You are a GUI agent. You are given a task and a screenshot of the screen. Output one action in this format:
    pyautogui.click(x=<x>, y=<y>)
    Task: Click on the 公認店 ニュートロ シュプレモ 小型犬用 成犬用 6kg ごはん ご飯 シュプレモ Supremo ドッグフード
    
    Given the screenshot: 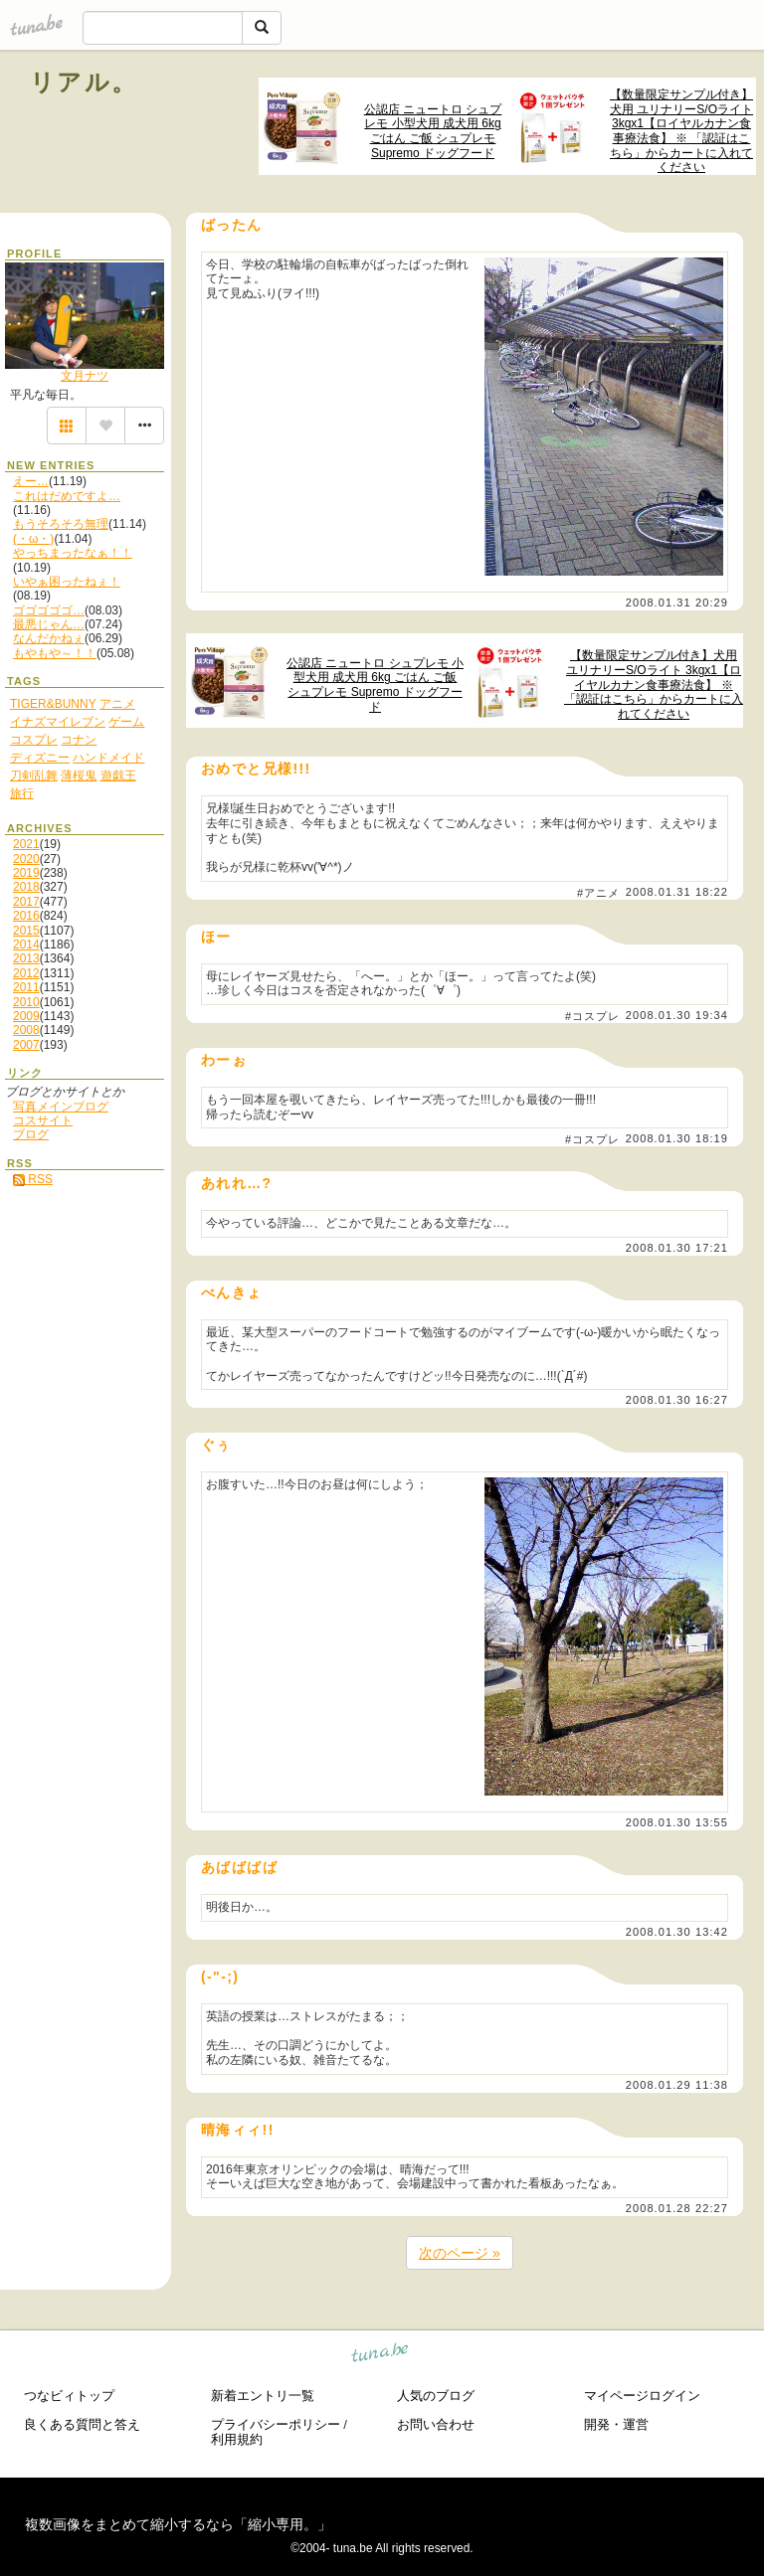 What is the action you would take?
    pyautogui.click(x=433, y=131)
    